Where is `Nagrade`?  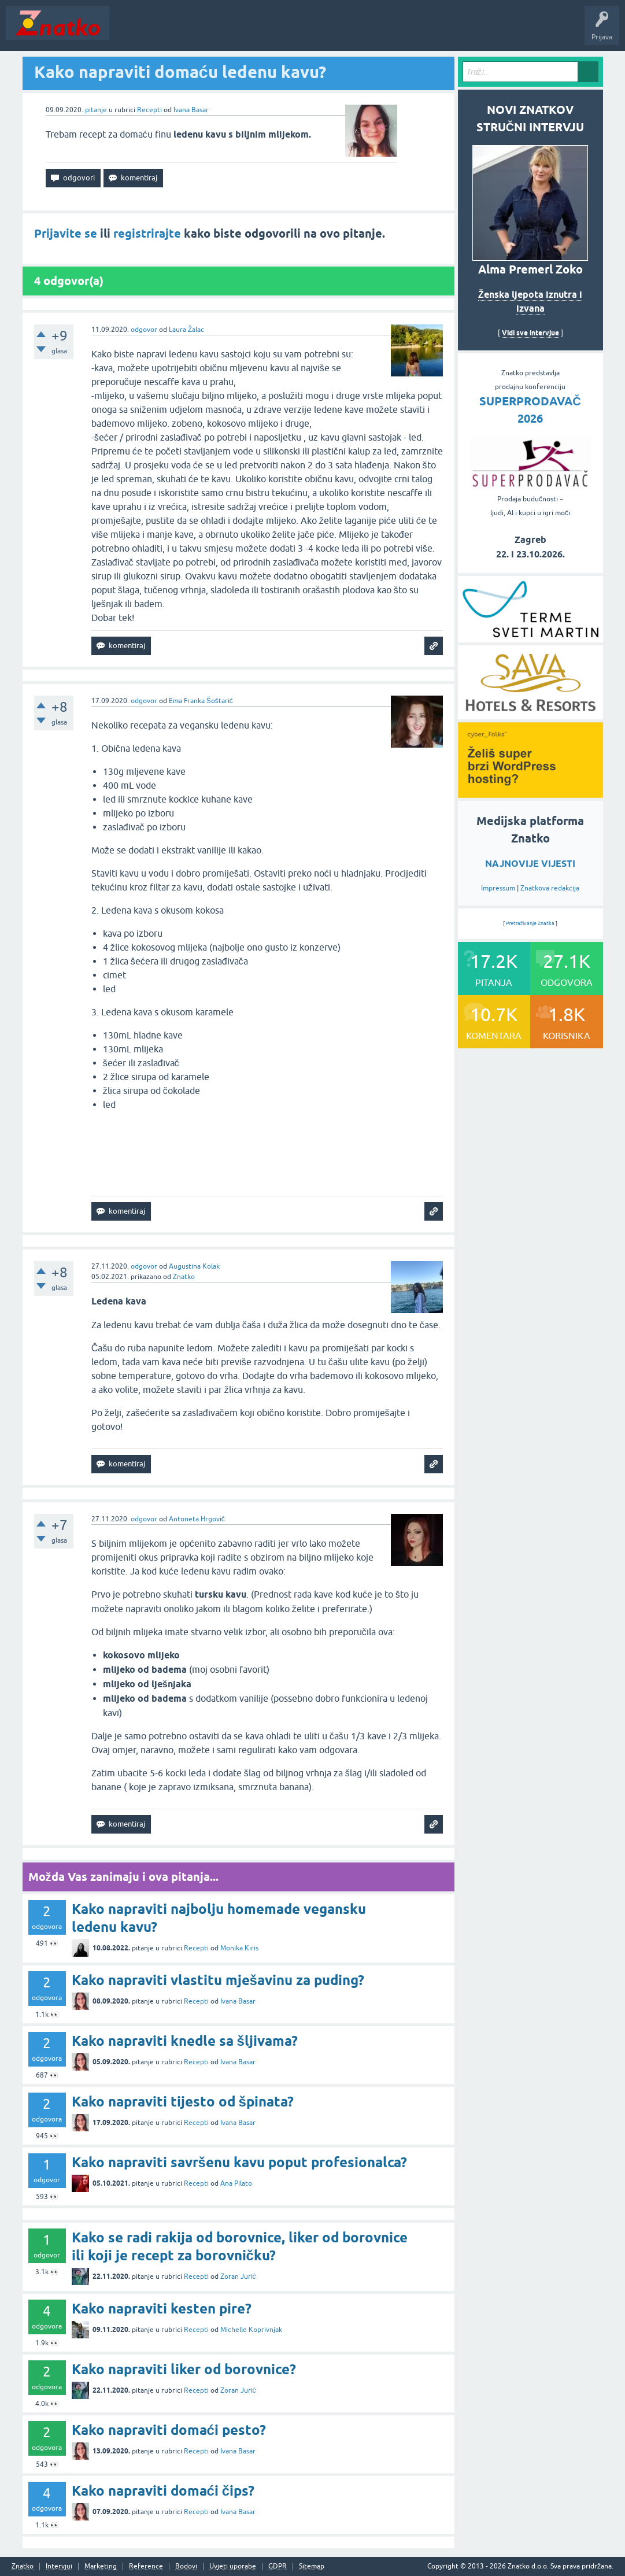
Nagrade is located at coordinates (408, 31).